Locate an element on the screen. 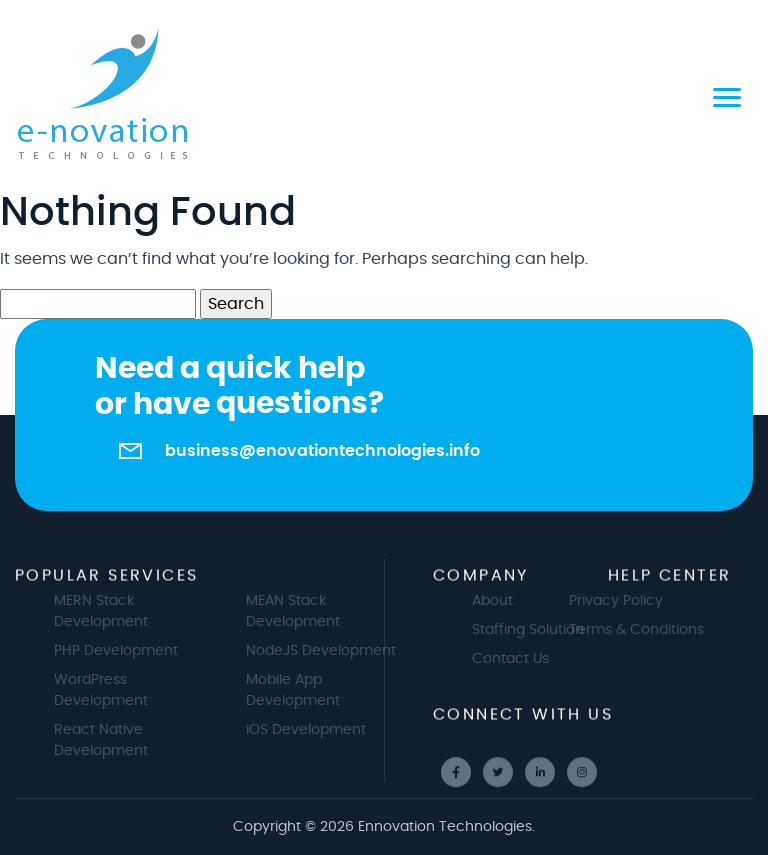 The width and height of the screenshot is (768, 855). Privacy Policy is located at coordinates (608, 601).